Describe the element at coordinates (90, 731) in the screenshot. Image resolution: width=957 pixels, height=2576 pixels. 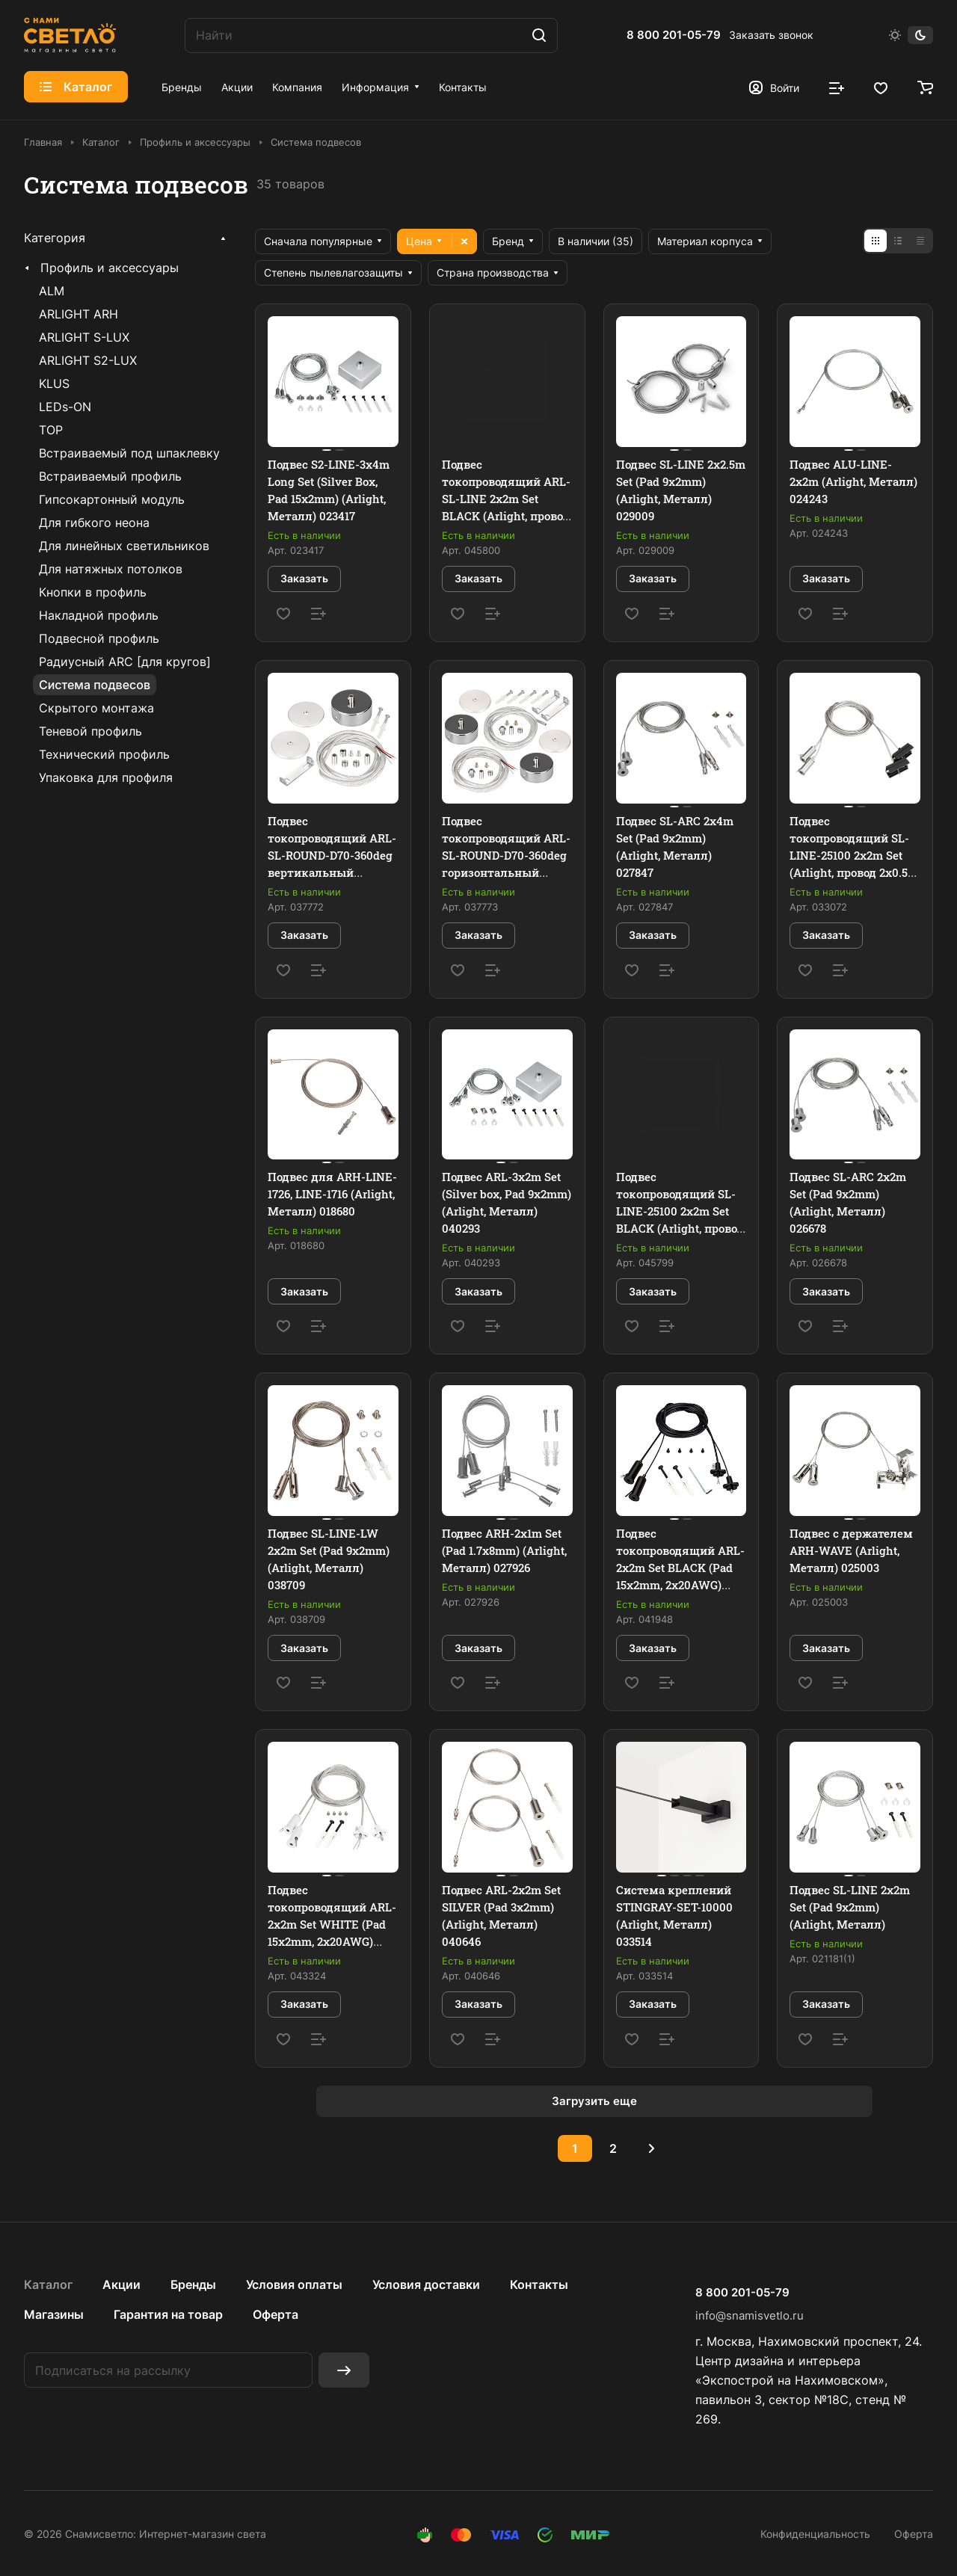
I see `Теневой профиль` at that location.